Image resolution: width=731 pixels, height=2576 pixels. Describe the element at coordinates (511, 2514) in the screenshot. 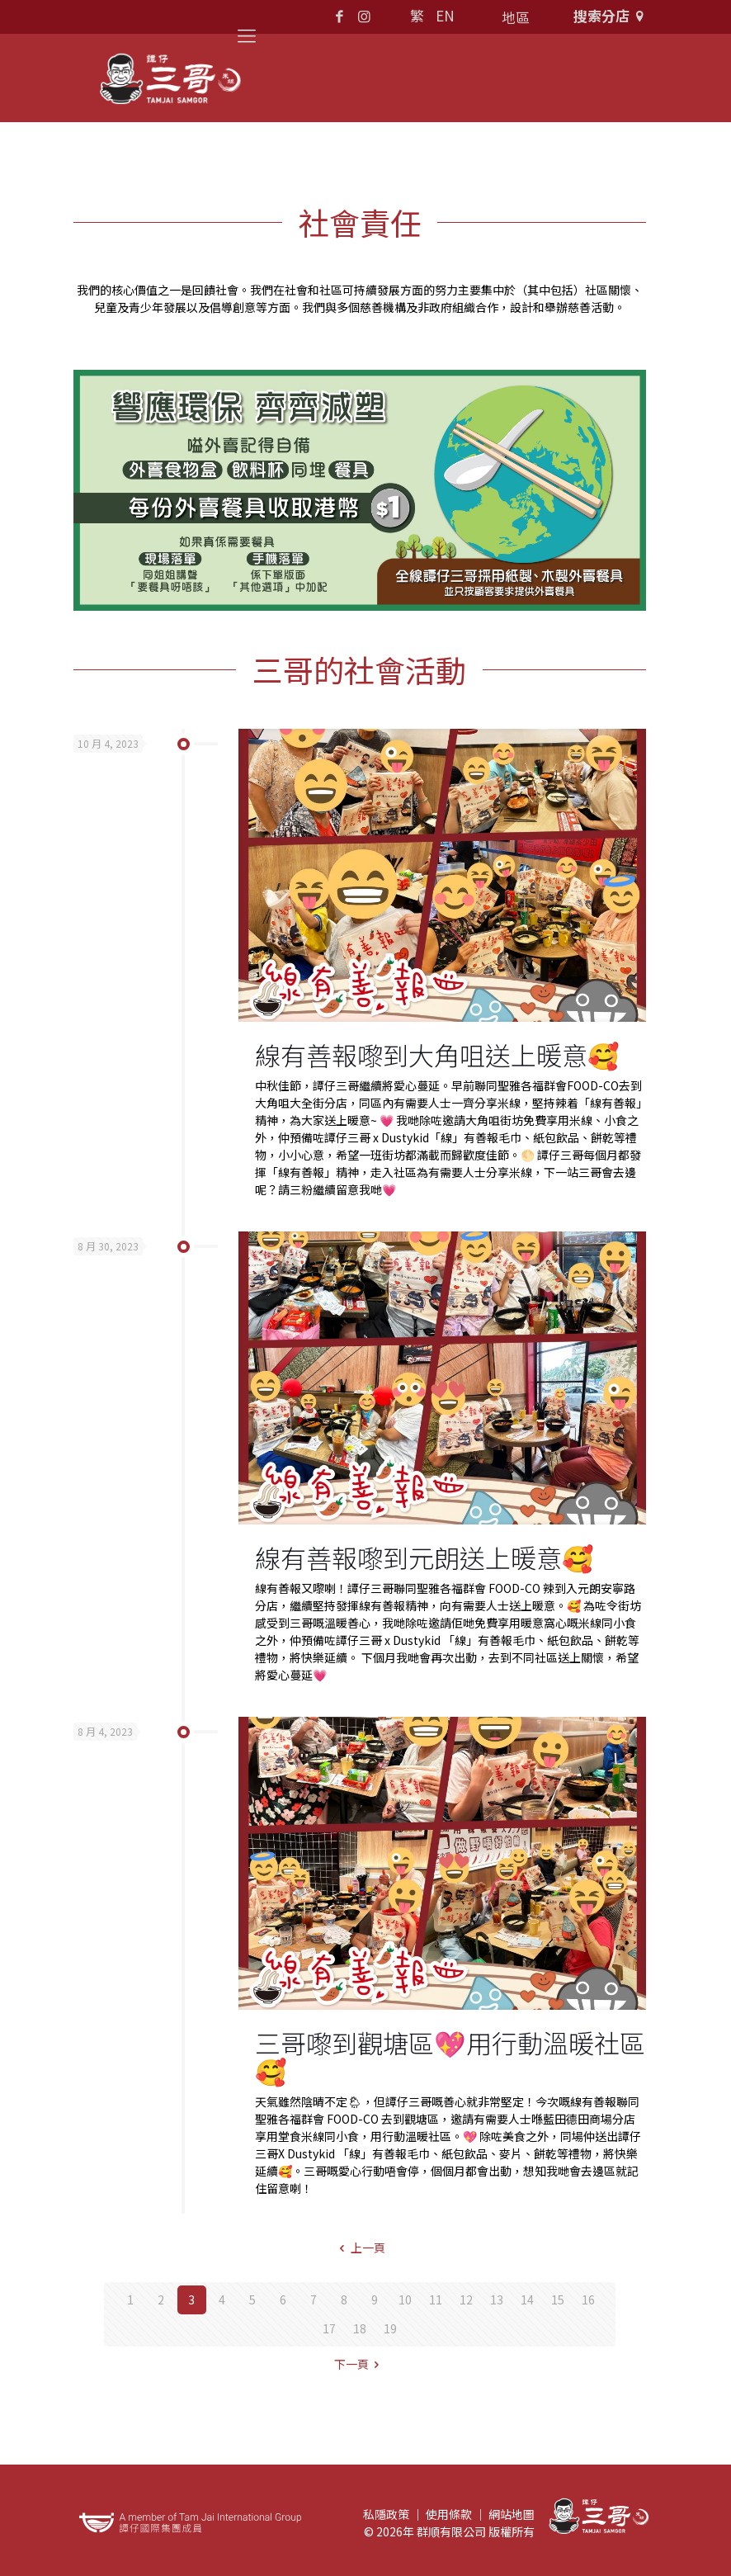

I see `網站地圖` at that location.